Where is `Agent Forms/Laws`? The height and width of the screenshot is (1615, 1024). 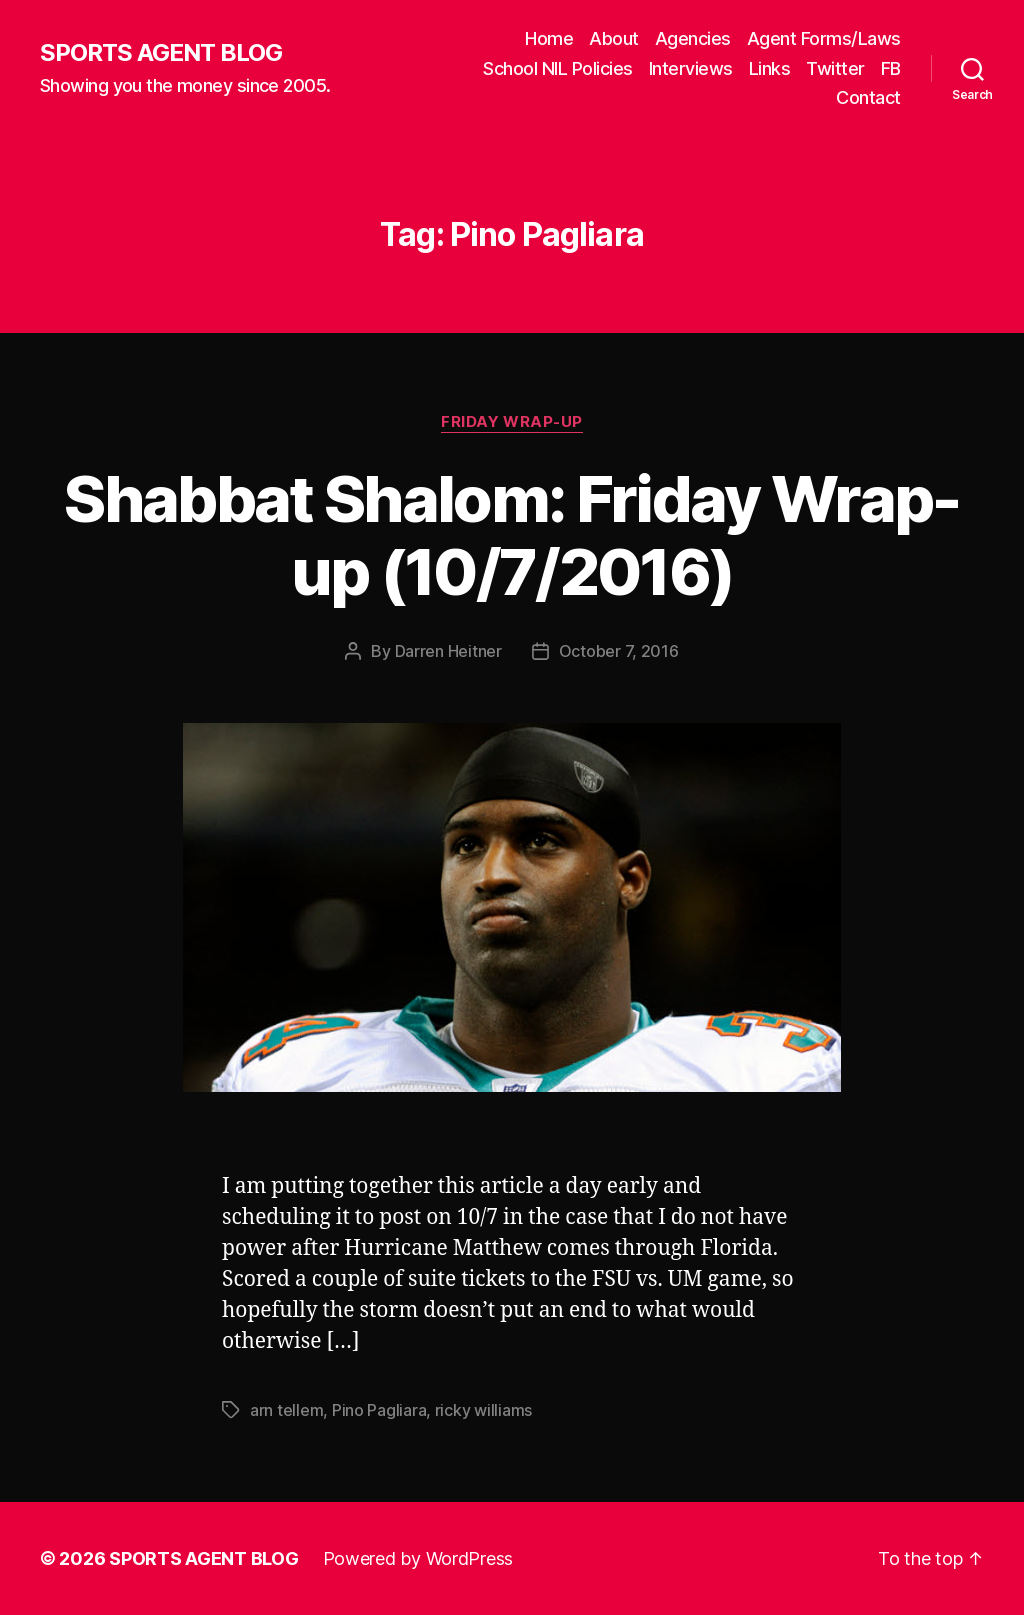
Agent Forms/Laws is located at coordinates (824, 38).